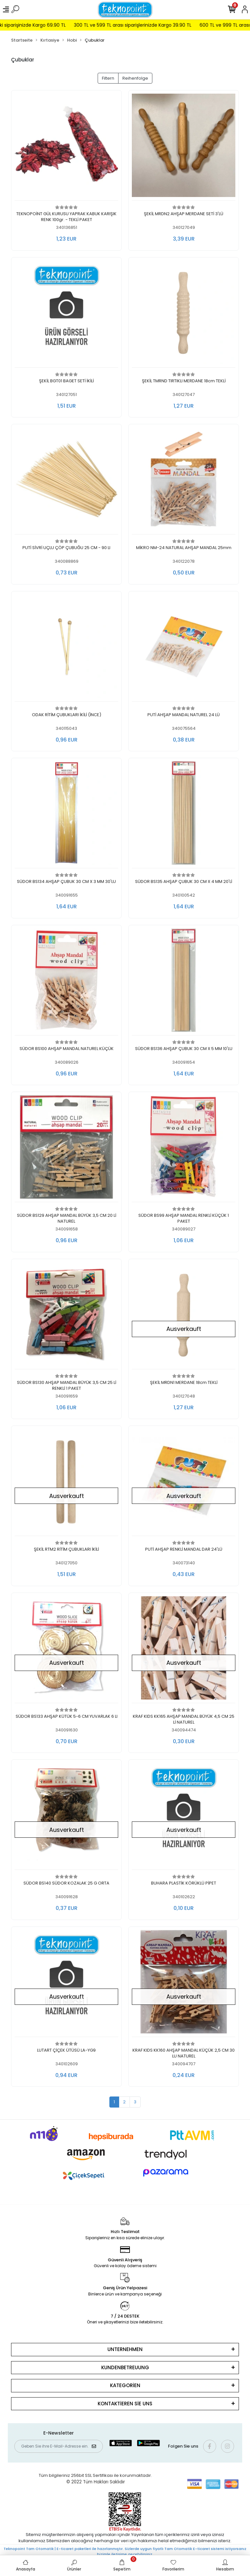 The width and height of the screenshot is (250, 2576). Describe the element at coordinates (125, 2367) in the screenshot. I see `KUNDENBETREUUNG` at that location.